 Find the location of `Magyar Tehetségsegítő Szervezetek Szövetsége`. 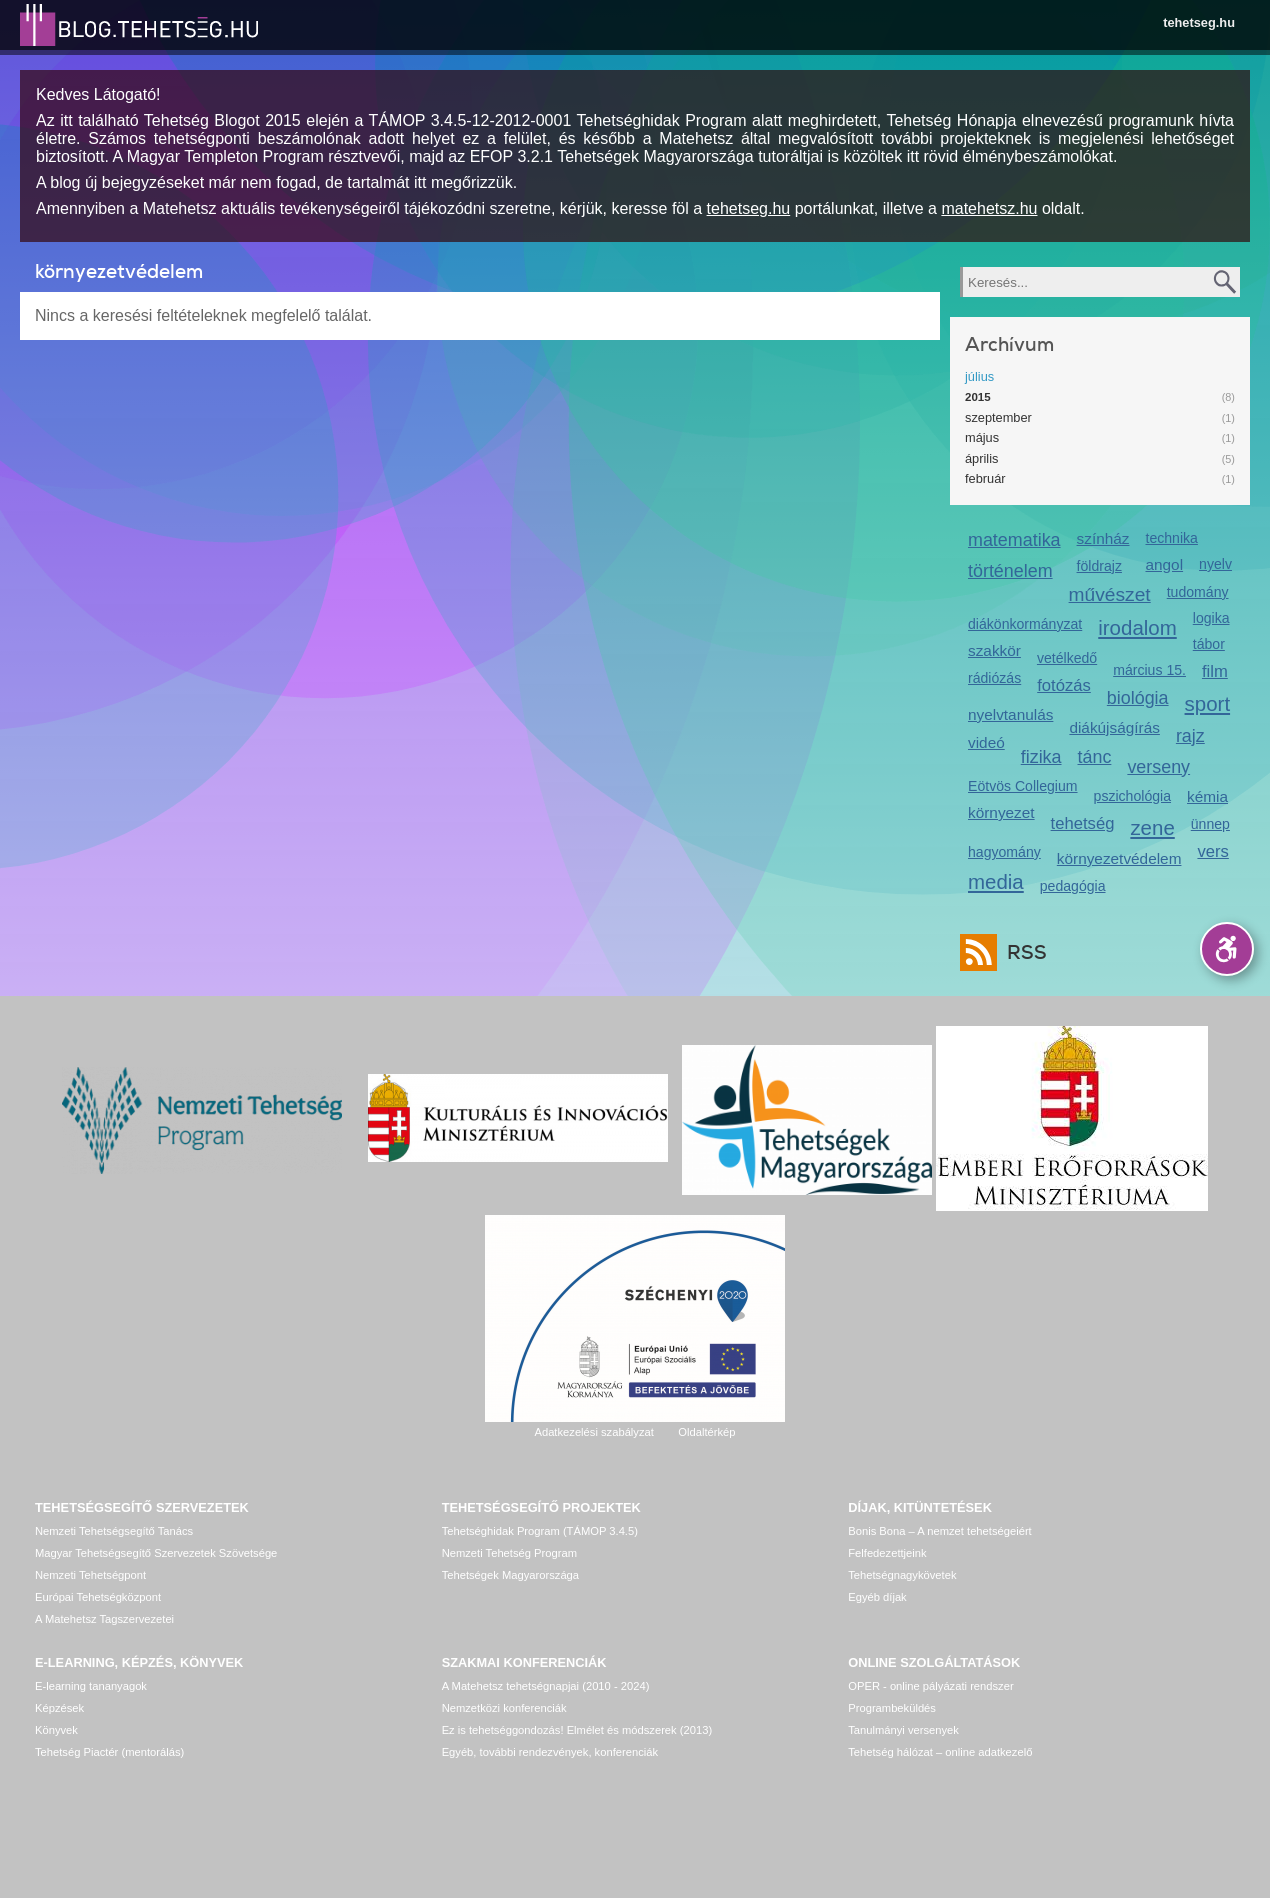

Magyar Tehetségsegítő Szervezetek Szövetsége is located at coordinates (156, 1553).